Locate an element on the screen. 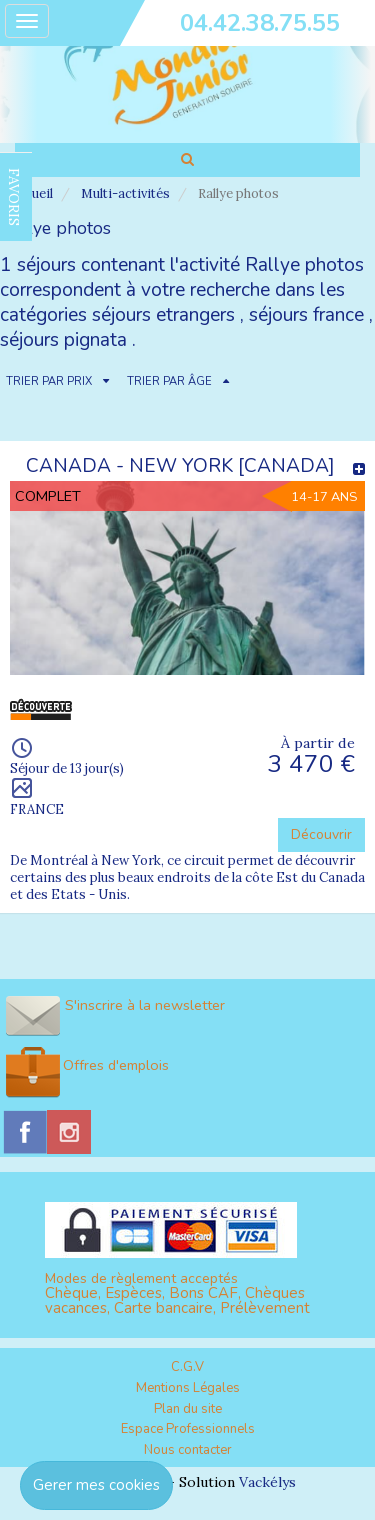 This screenshot has width=375, height=1520. séjours etrangers is located at coordinates (163, 315).